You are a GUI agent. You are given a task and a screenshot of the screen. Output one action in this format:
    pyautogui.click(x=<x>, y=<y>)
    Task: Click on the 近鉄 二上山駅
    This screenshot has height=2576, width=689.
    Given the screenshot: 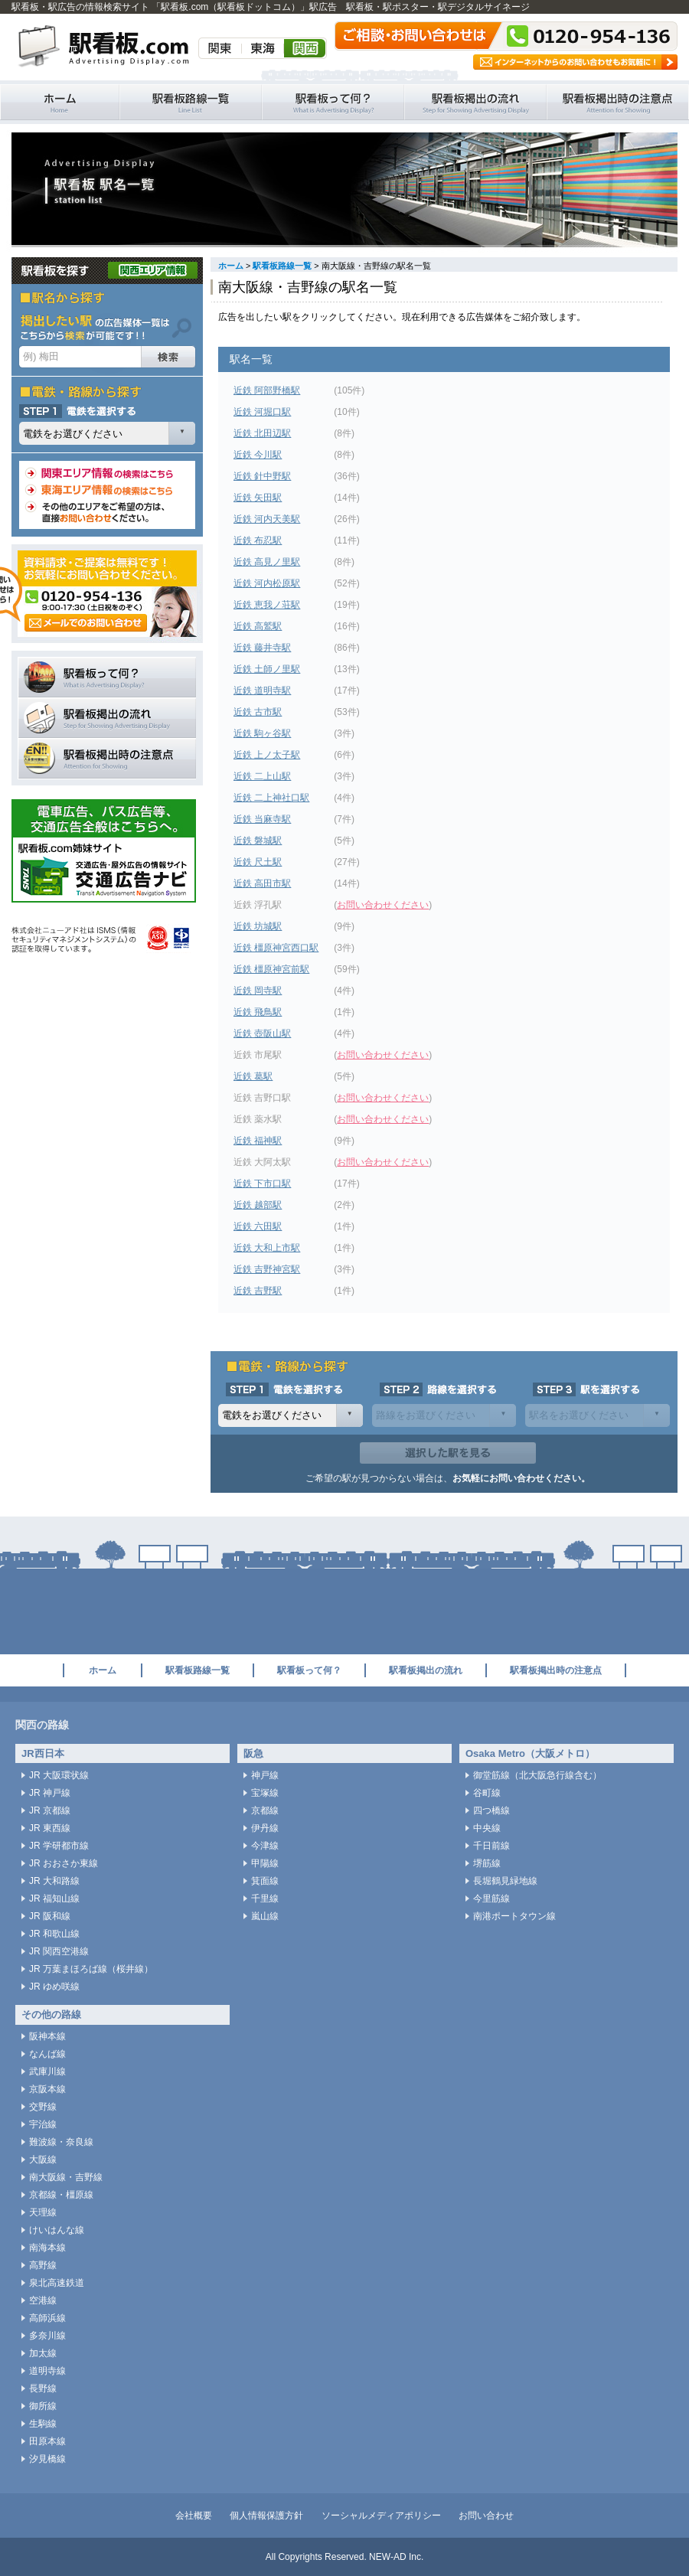 What is the action you would take?
    pyautogui.click(x=262, y=776)
    